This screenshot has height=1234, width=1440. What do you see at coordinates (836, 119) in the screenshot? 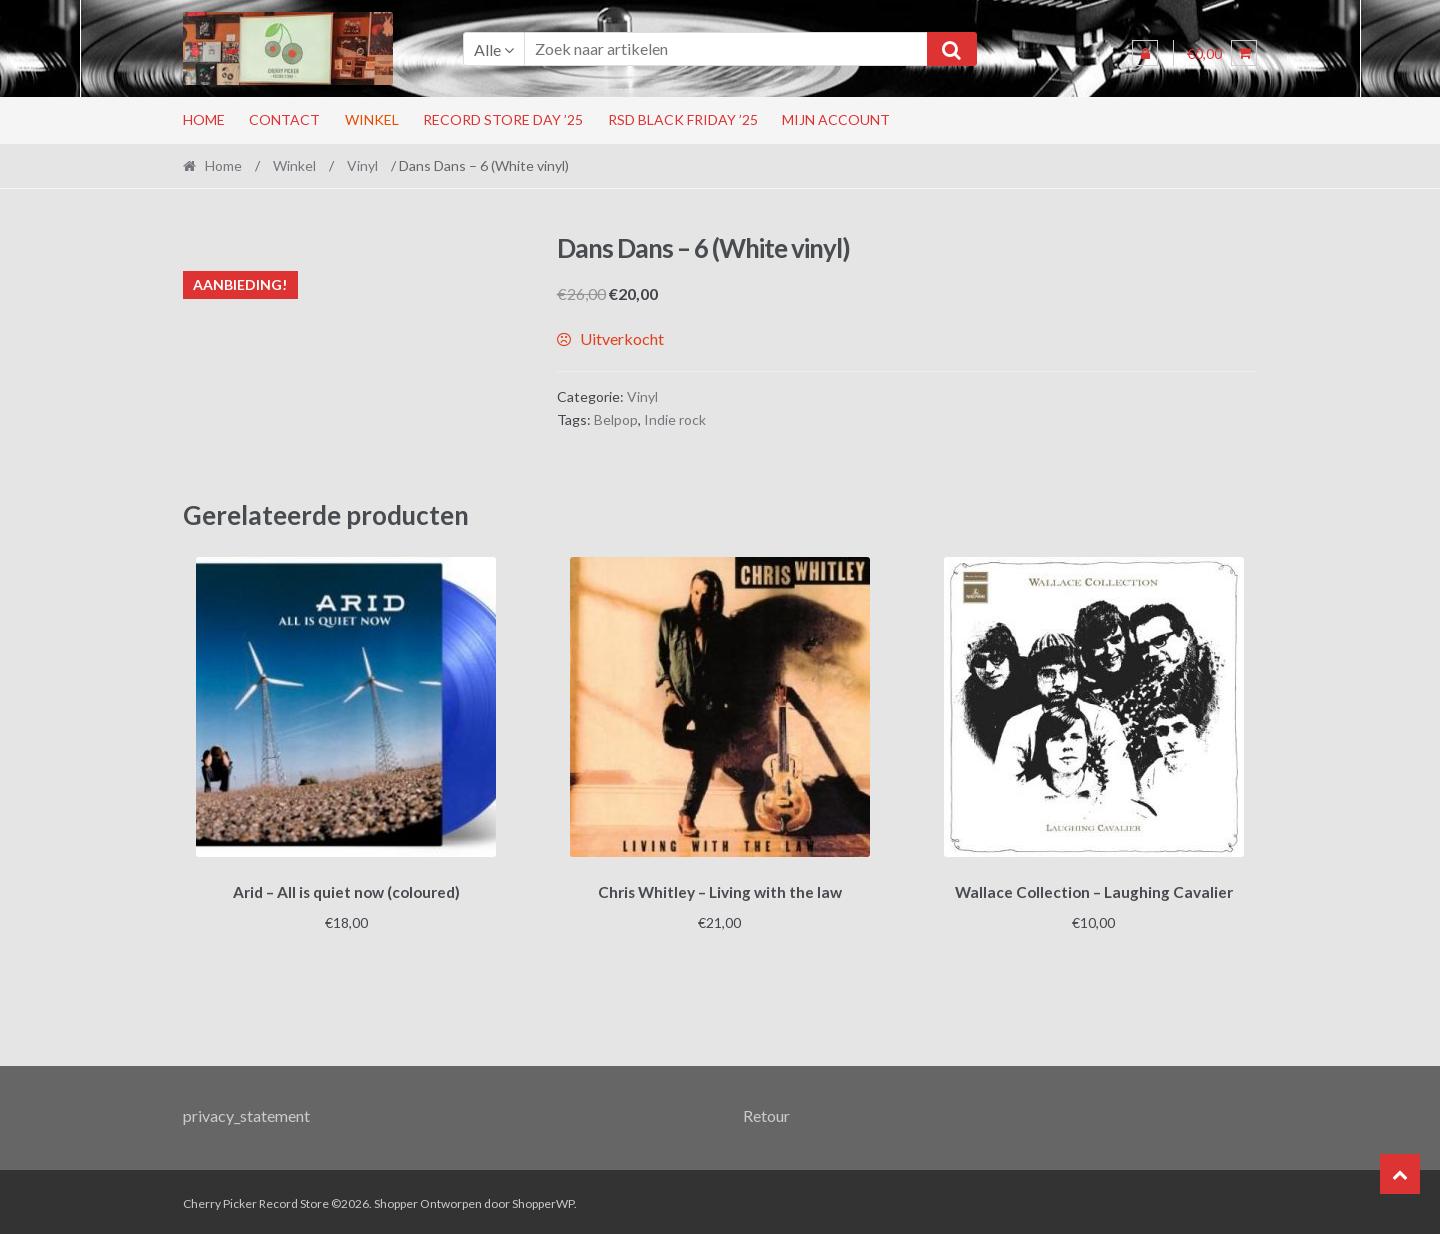
I see `Mijn account` at bounding box center [836, 119].